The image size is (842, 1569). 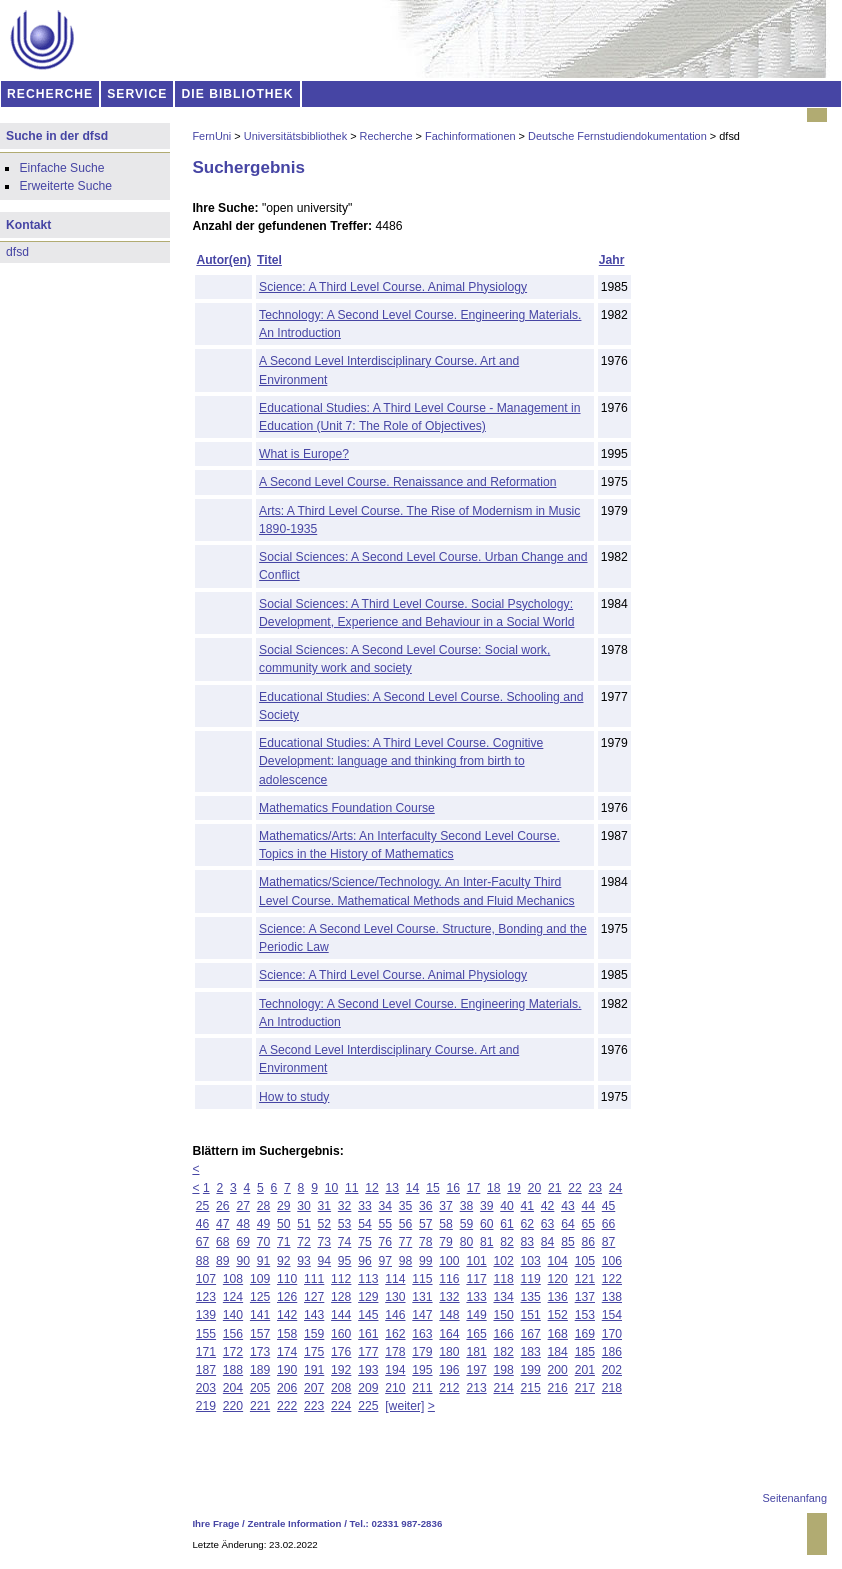 I want to click on 95, so click(x=345, y=1261).